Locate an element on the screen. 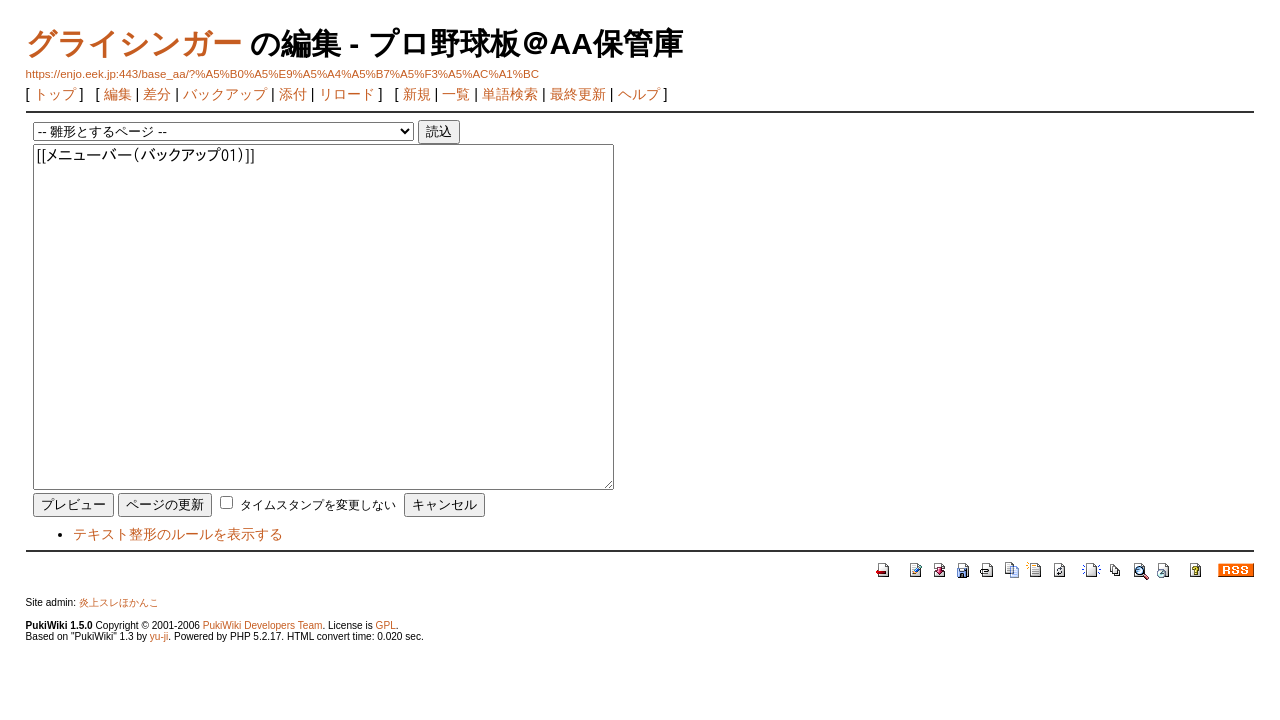 The image size is (1280, 720). GPL is located at coordinates (386, 625).